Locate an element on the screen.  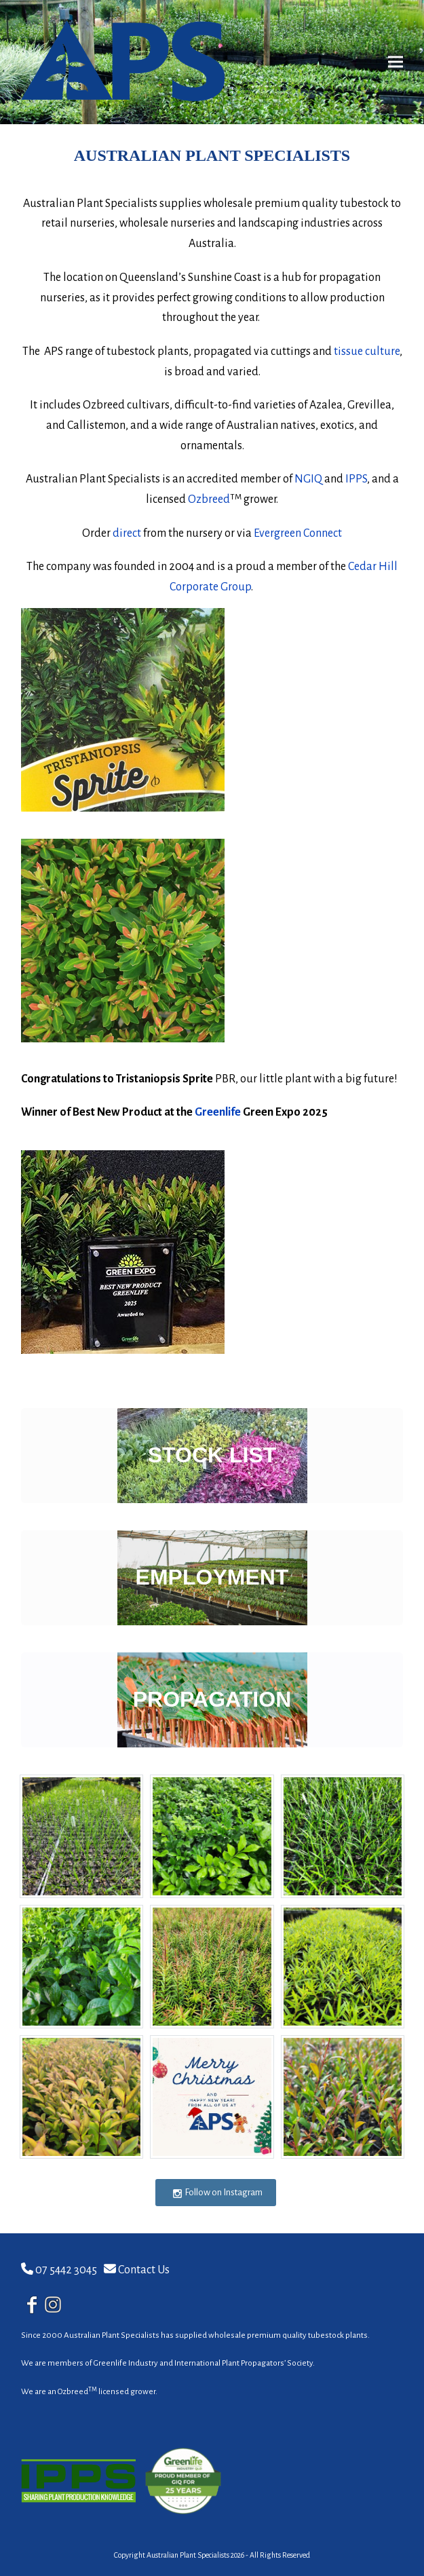
NGIQ is located at coordinates (308, 479).